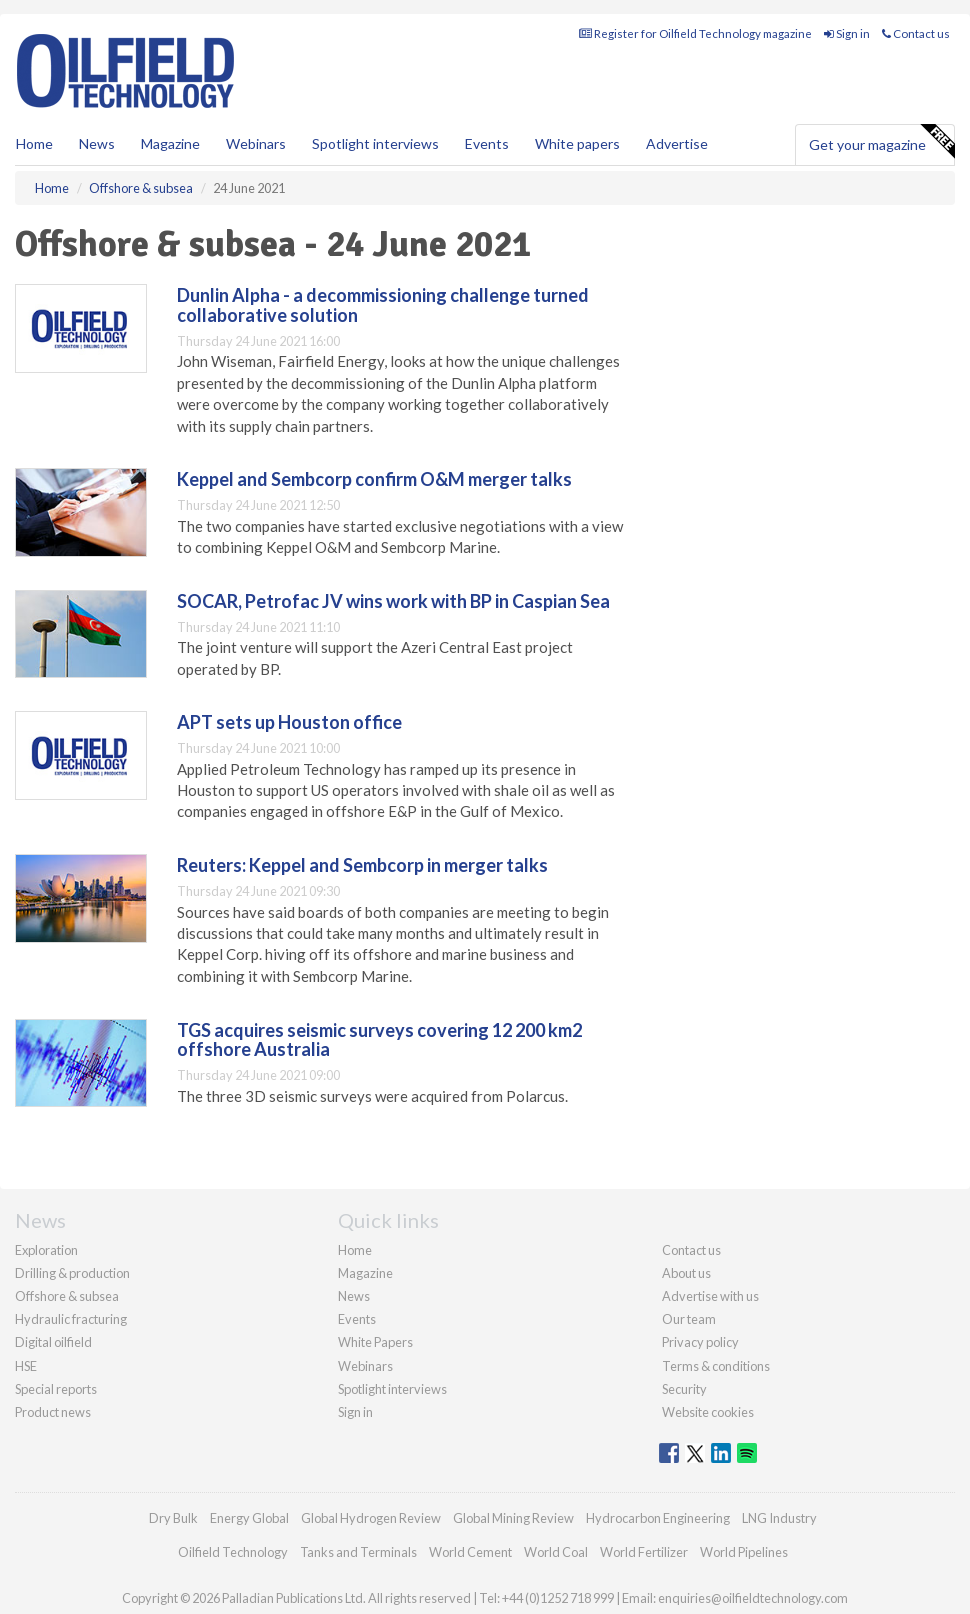 The image size is (970, 1614). What do you see at coordinates (383, 305) in the screenshot?
I see `Dunlin Alpha - a decommissioning challenge turned collaborative solution` at bounding box center [383, 305].